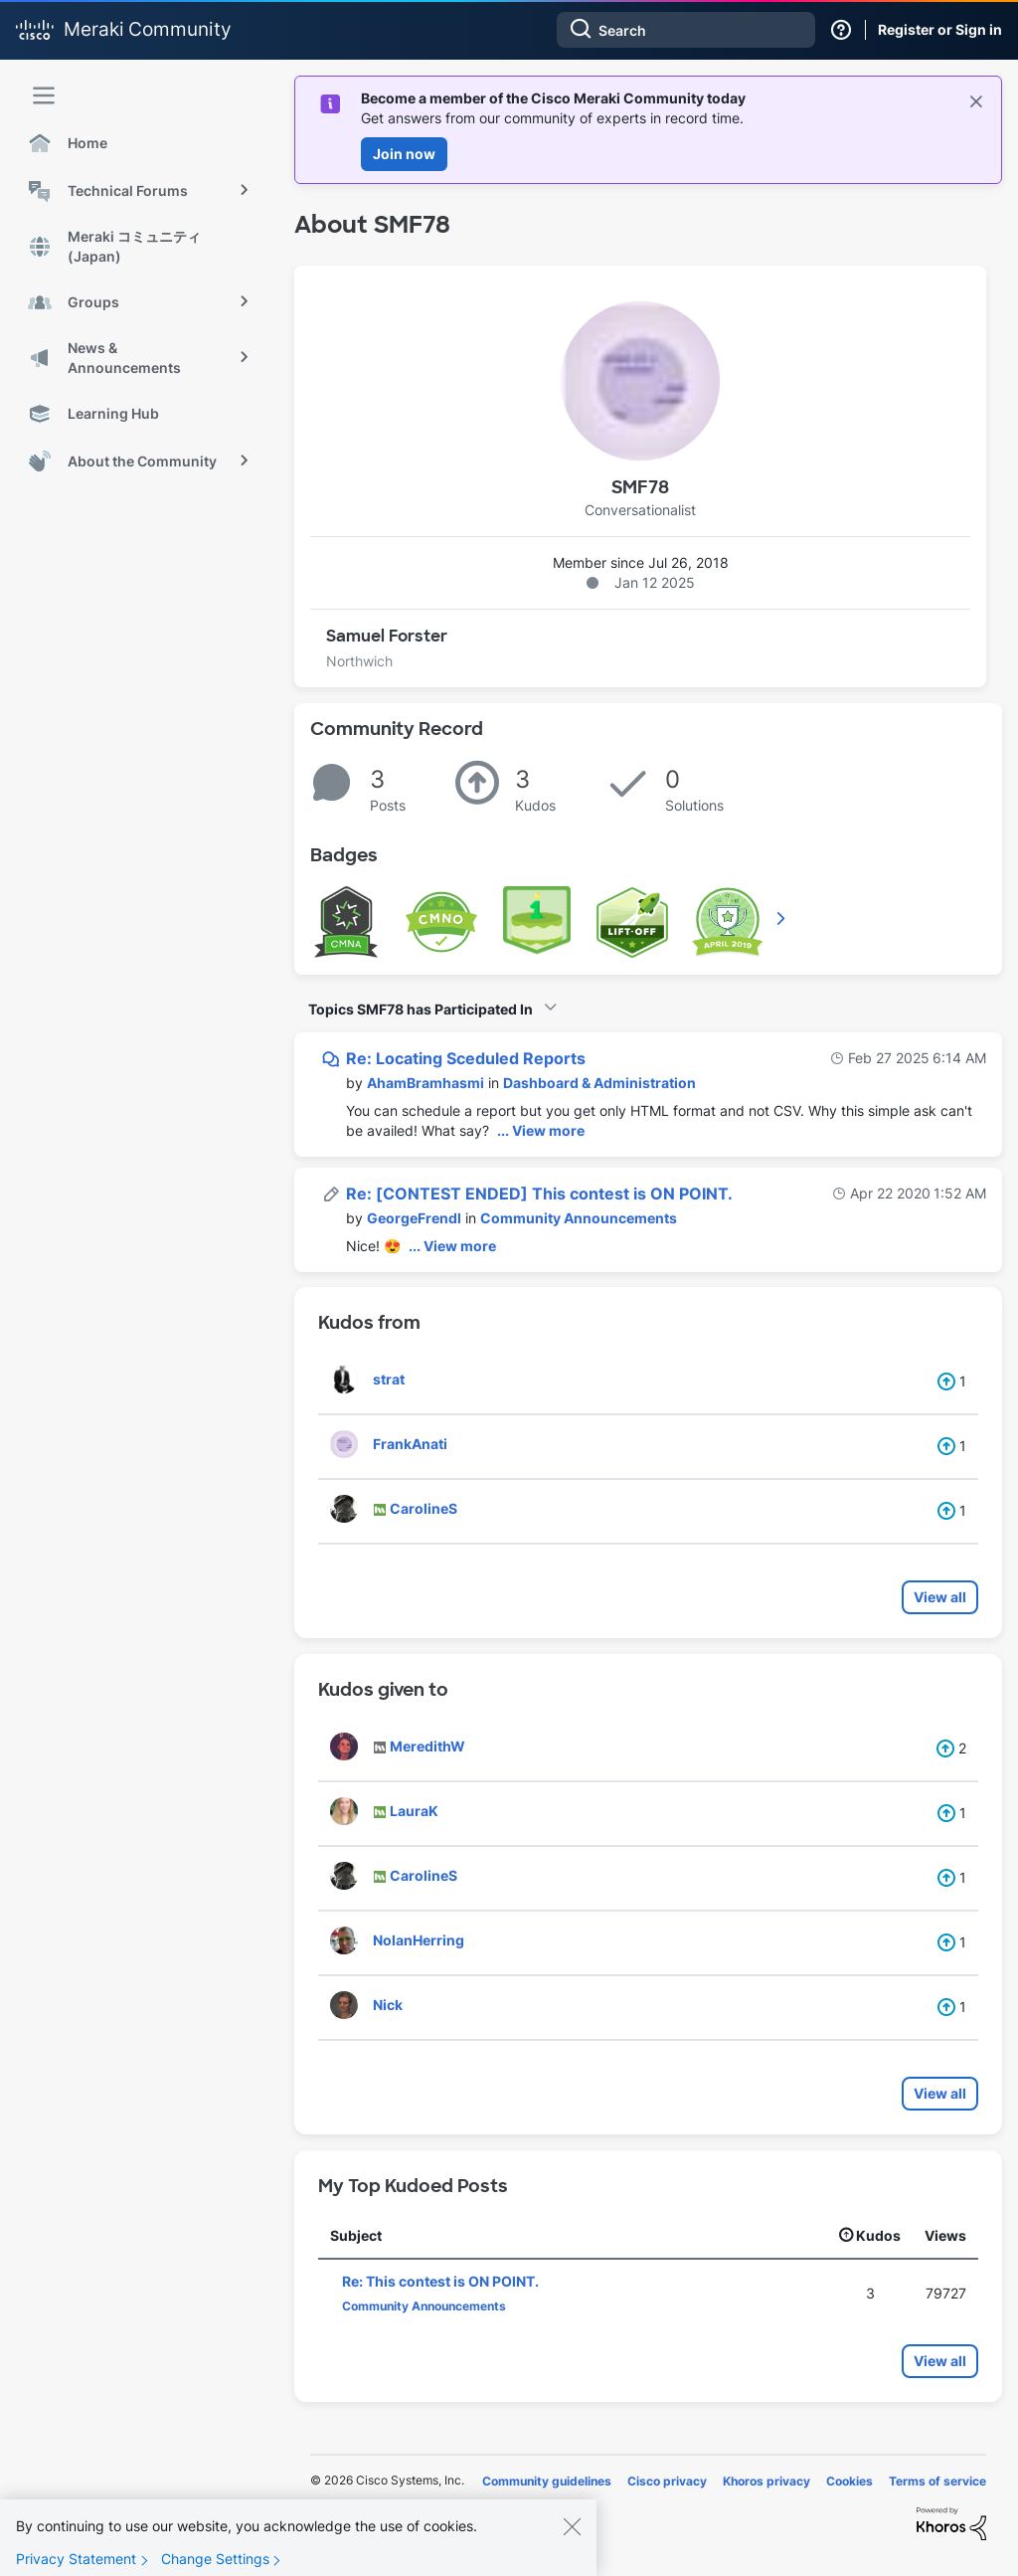  Describe the element at coordinates (940, 29) in the screenshot. I see `Register or Sign in` at that location.